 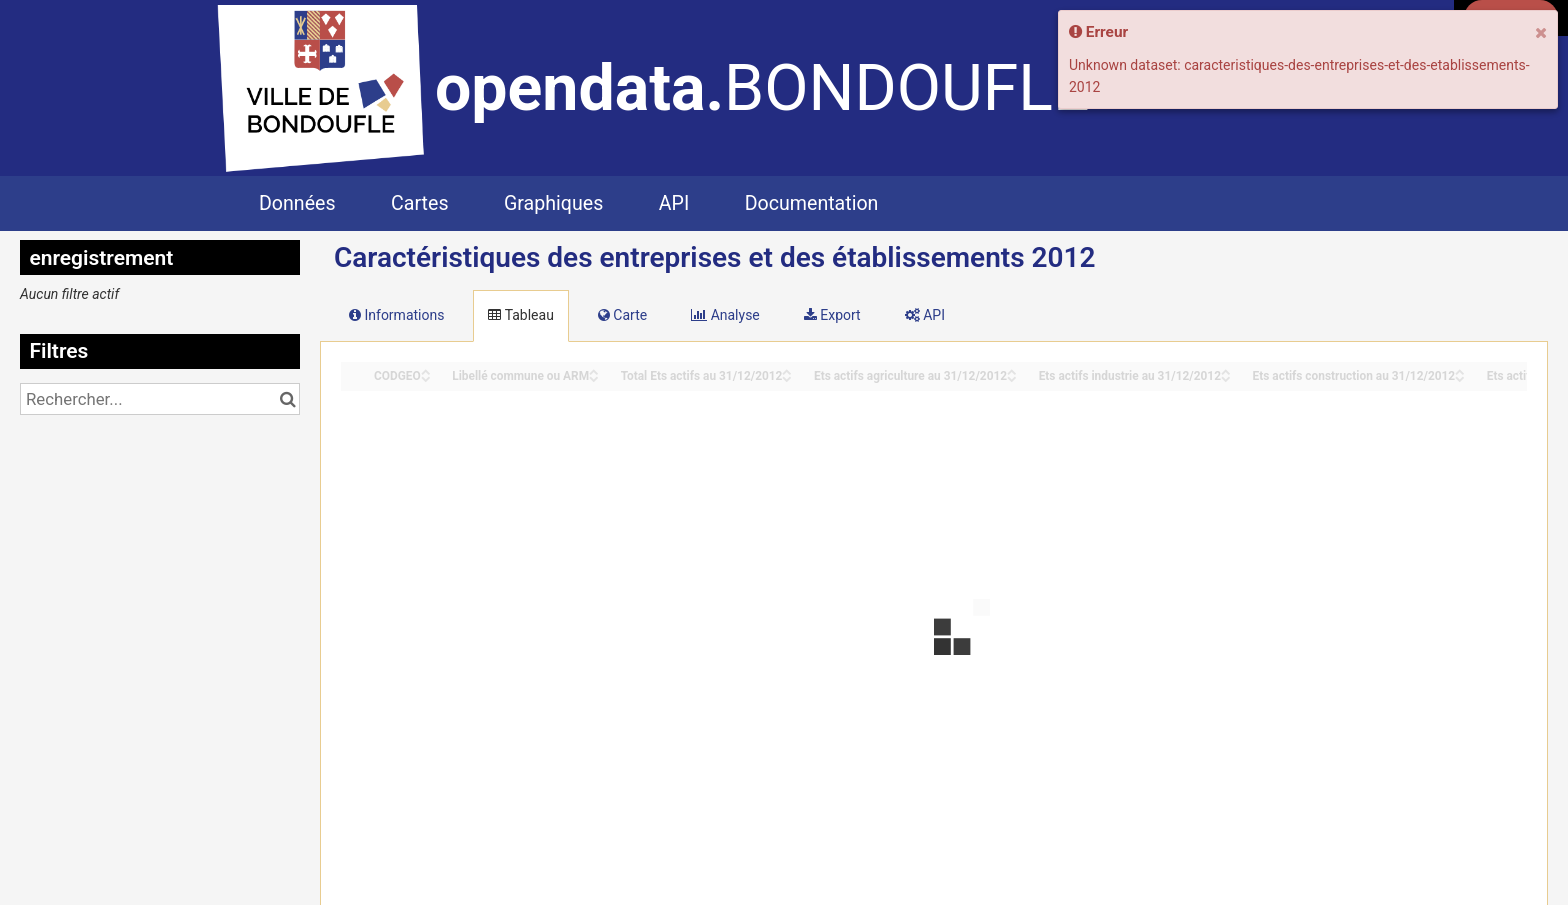 I want to click on Données, so click(x=297, y=203).